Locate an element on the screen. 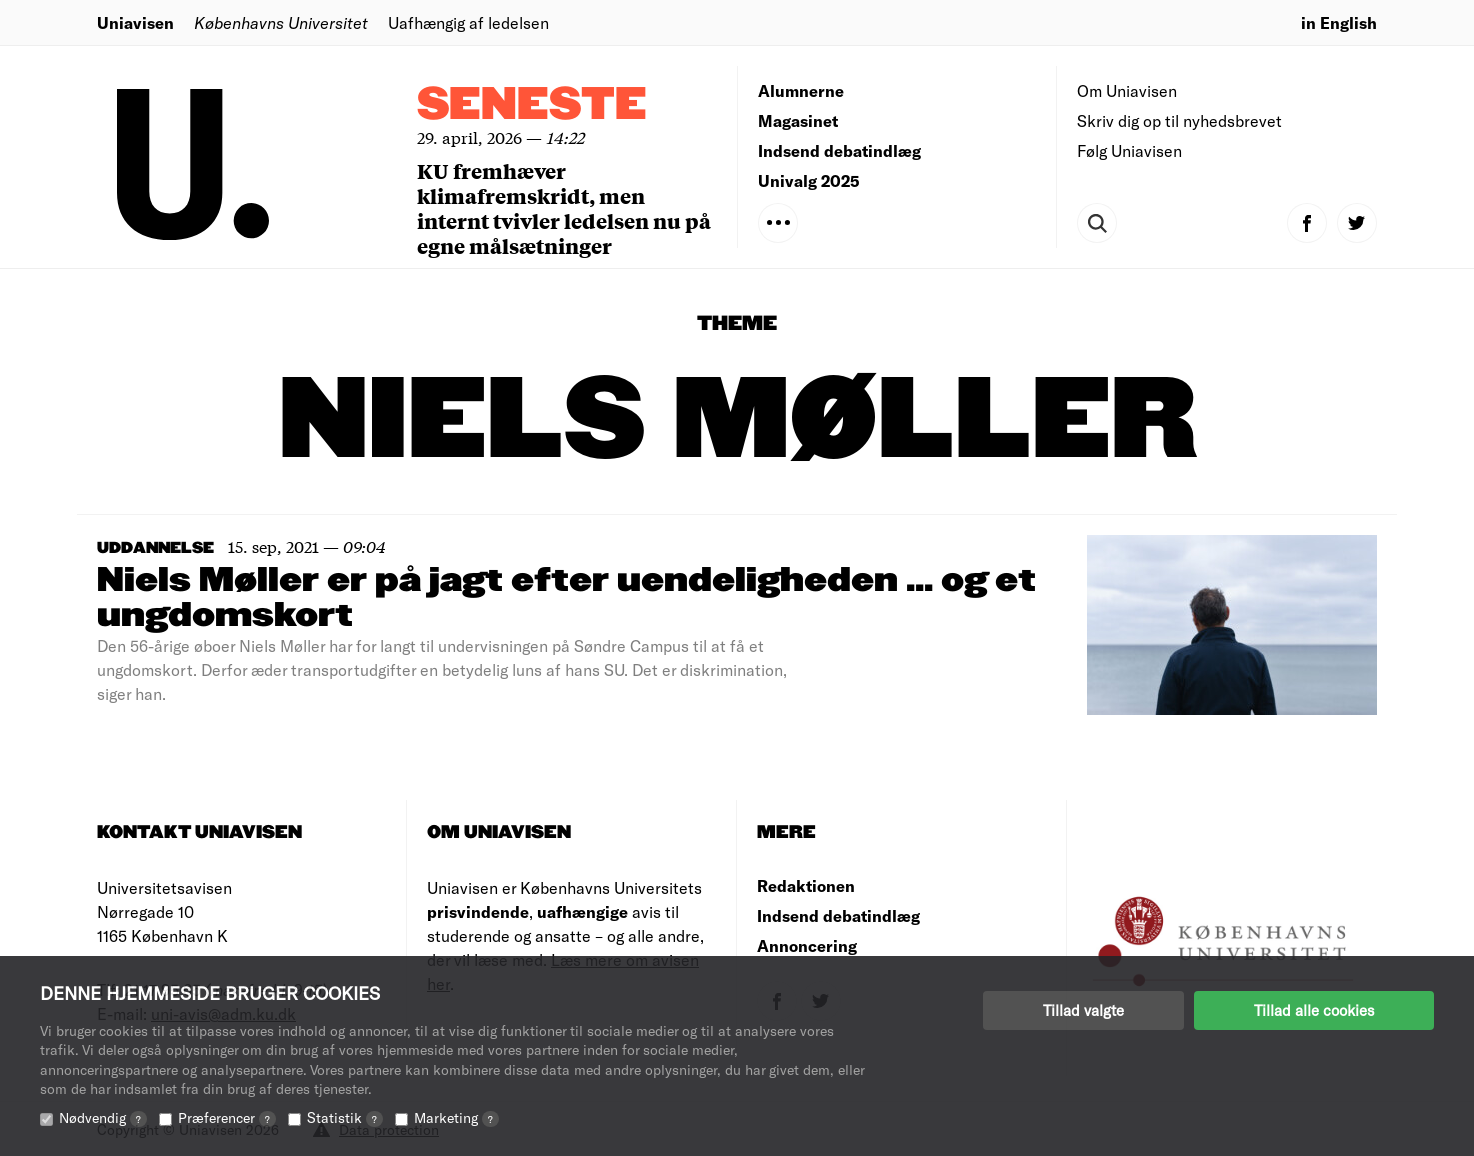 This screenshot has width=1474, height=1156. Følg Uniavisen is located at coordinates (1129, 150).